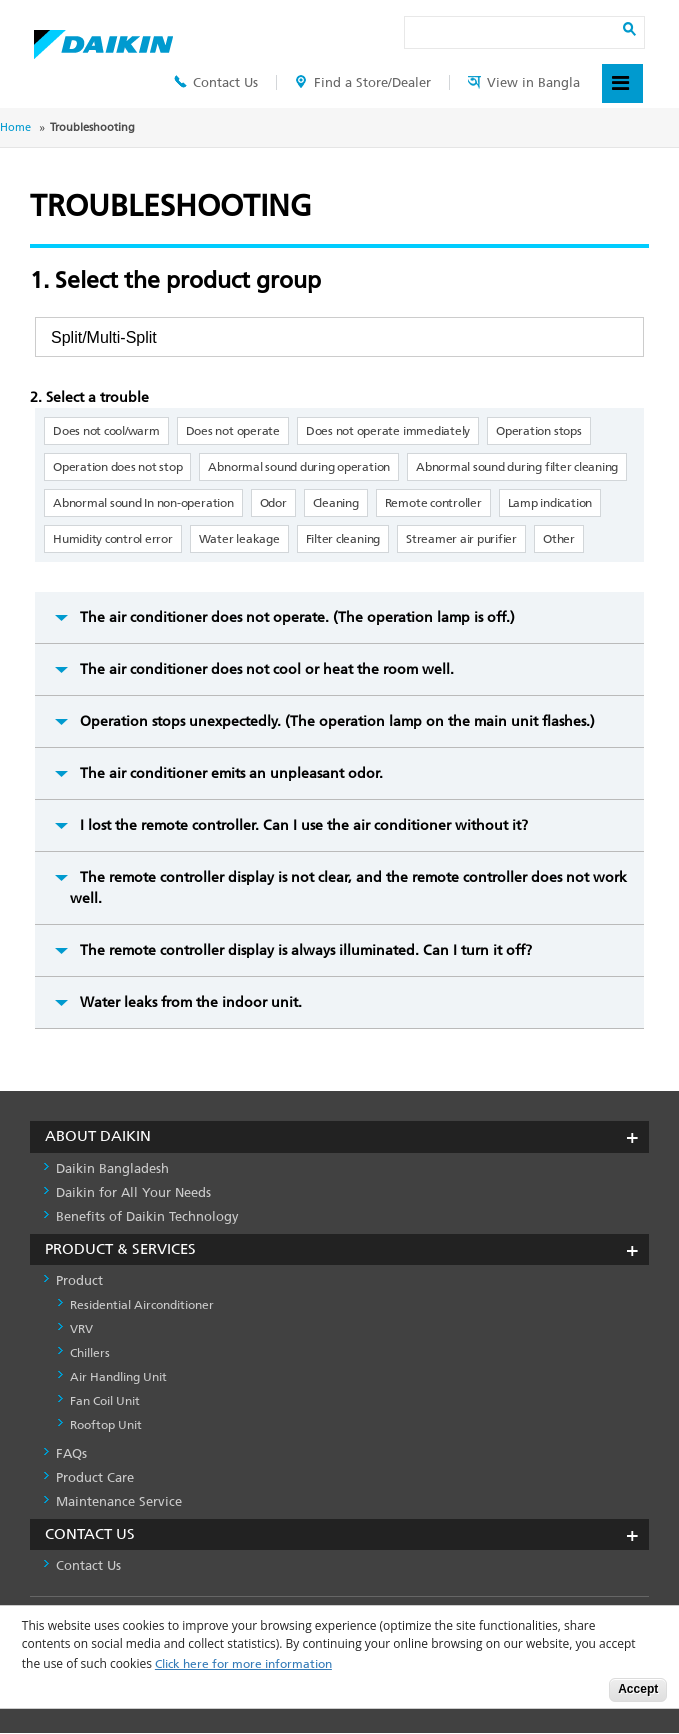 The height and width of the screenshot is (1734, 679). What do you see at coordinates (297, 617) in the screenshot?
I see `The air conditioner does not operate. (The operation lamp is off.)` at bounding box center [297, 617].